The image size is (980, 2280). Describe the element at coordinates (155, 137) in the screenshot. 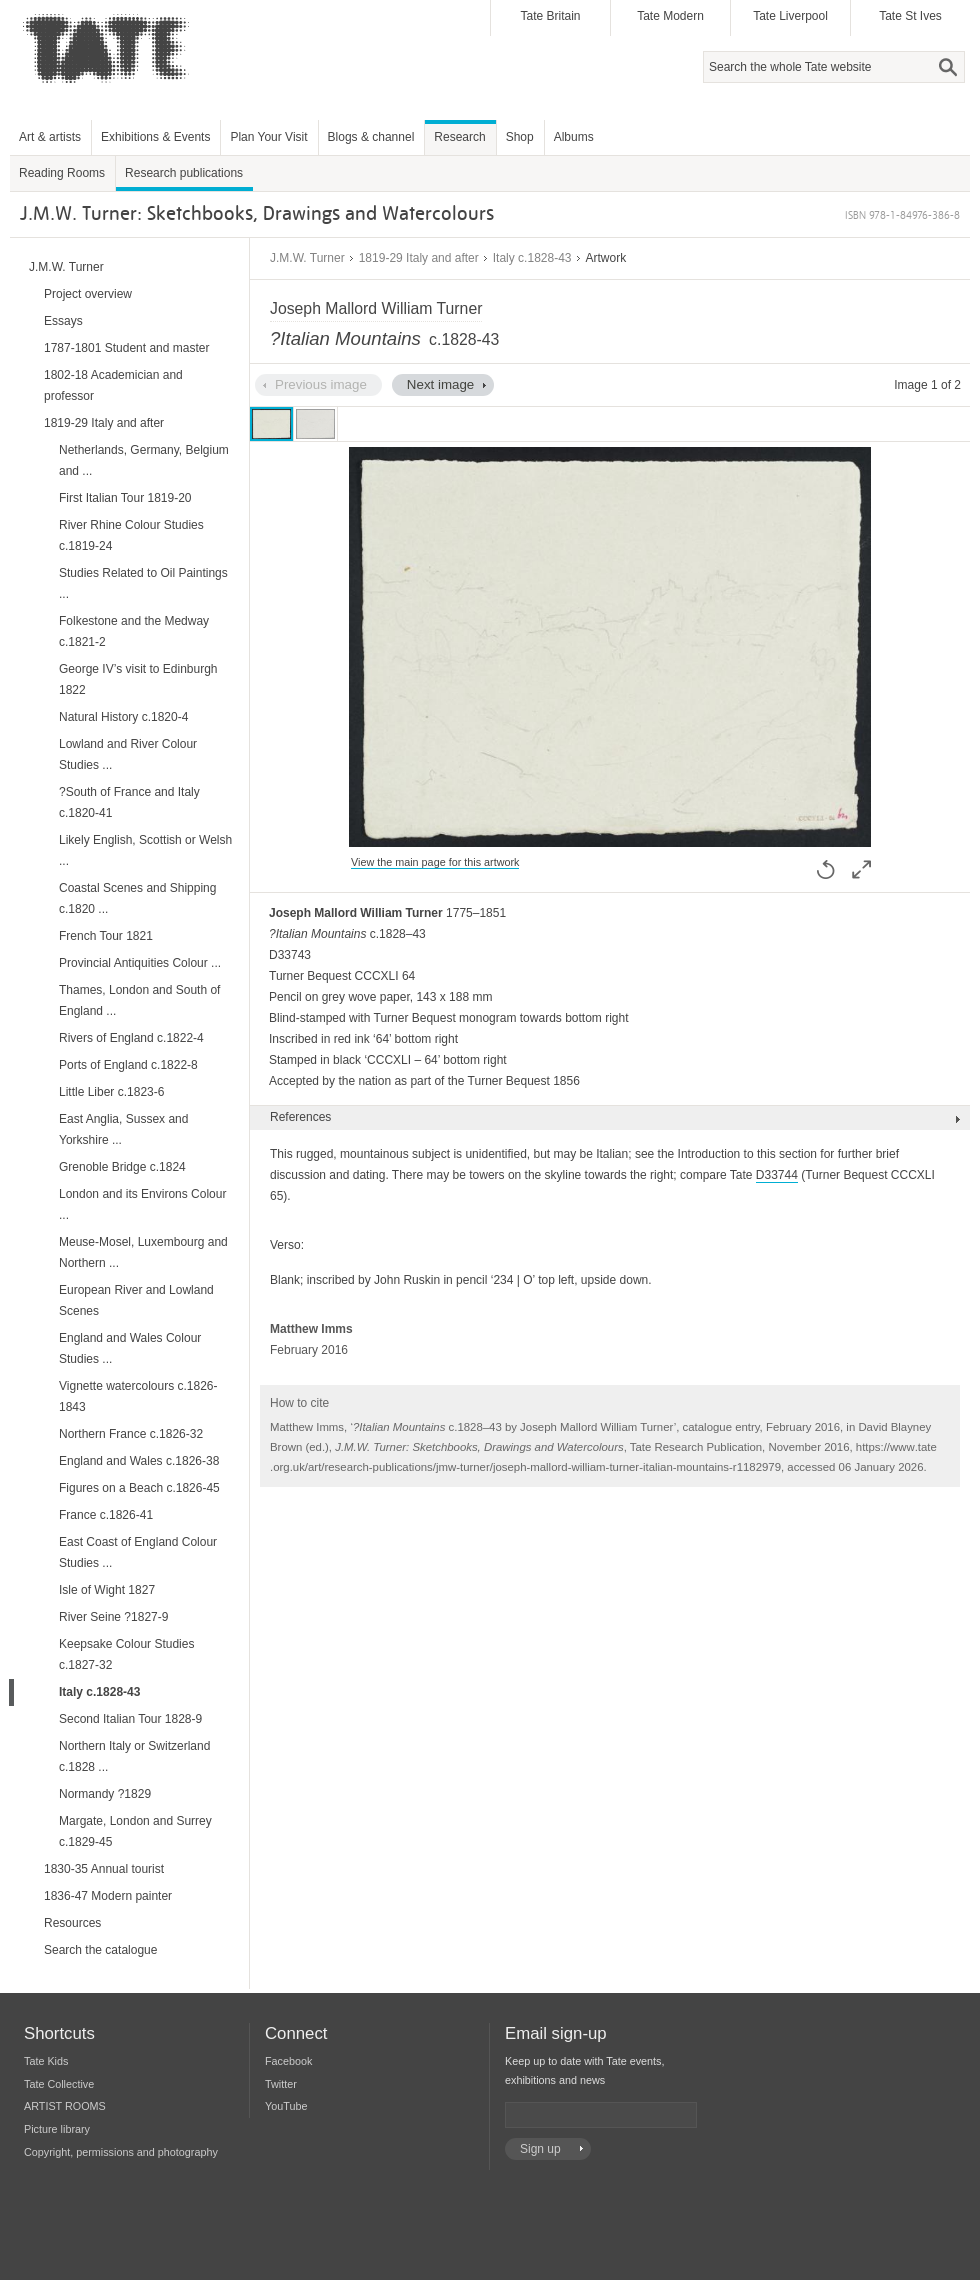

I see `Exhibitions & Events` at that location.